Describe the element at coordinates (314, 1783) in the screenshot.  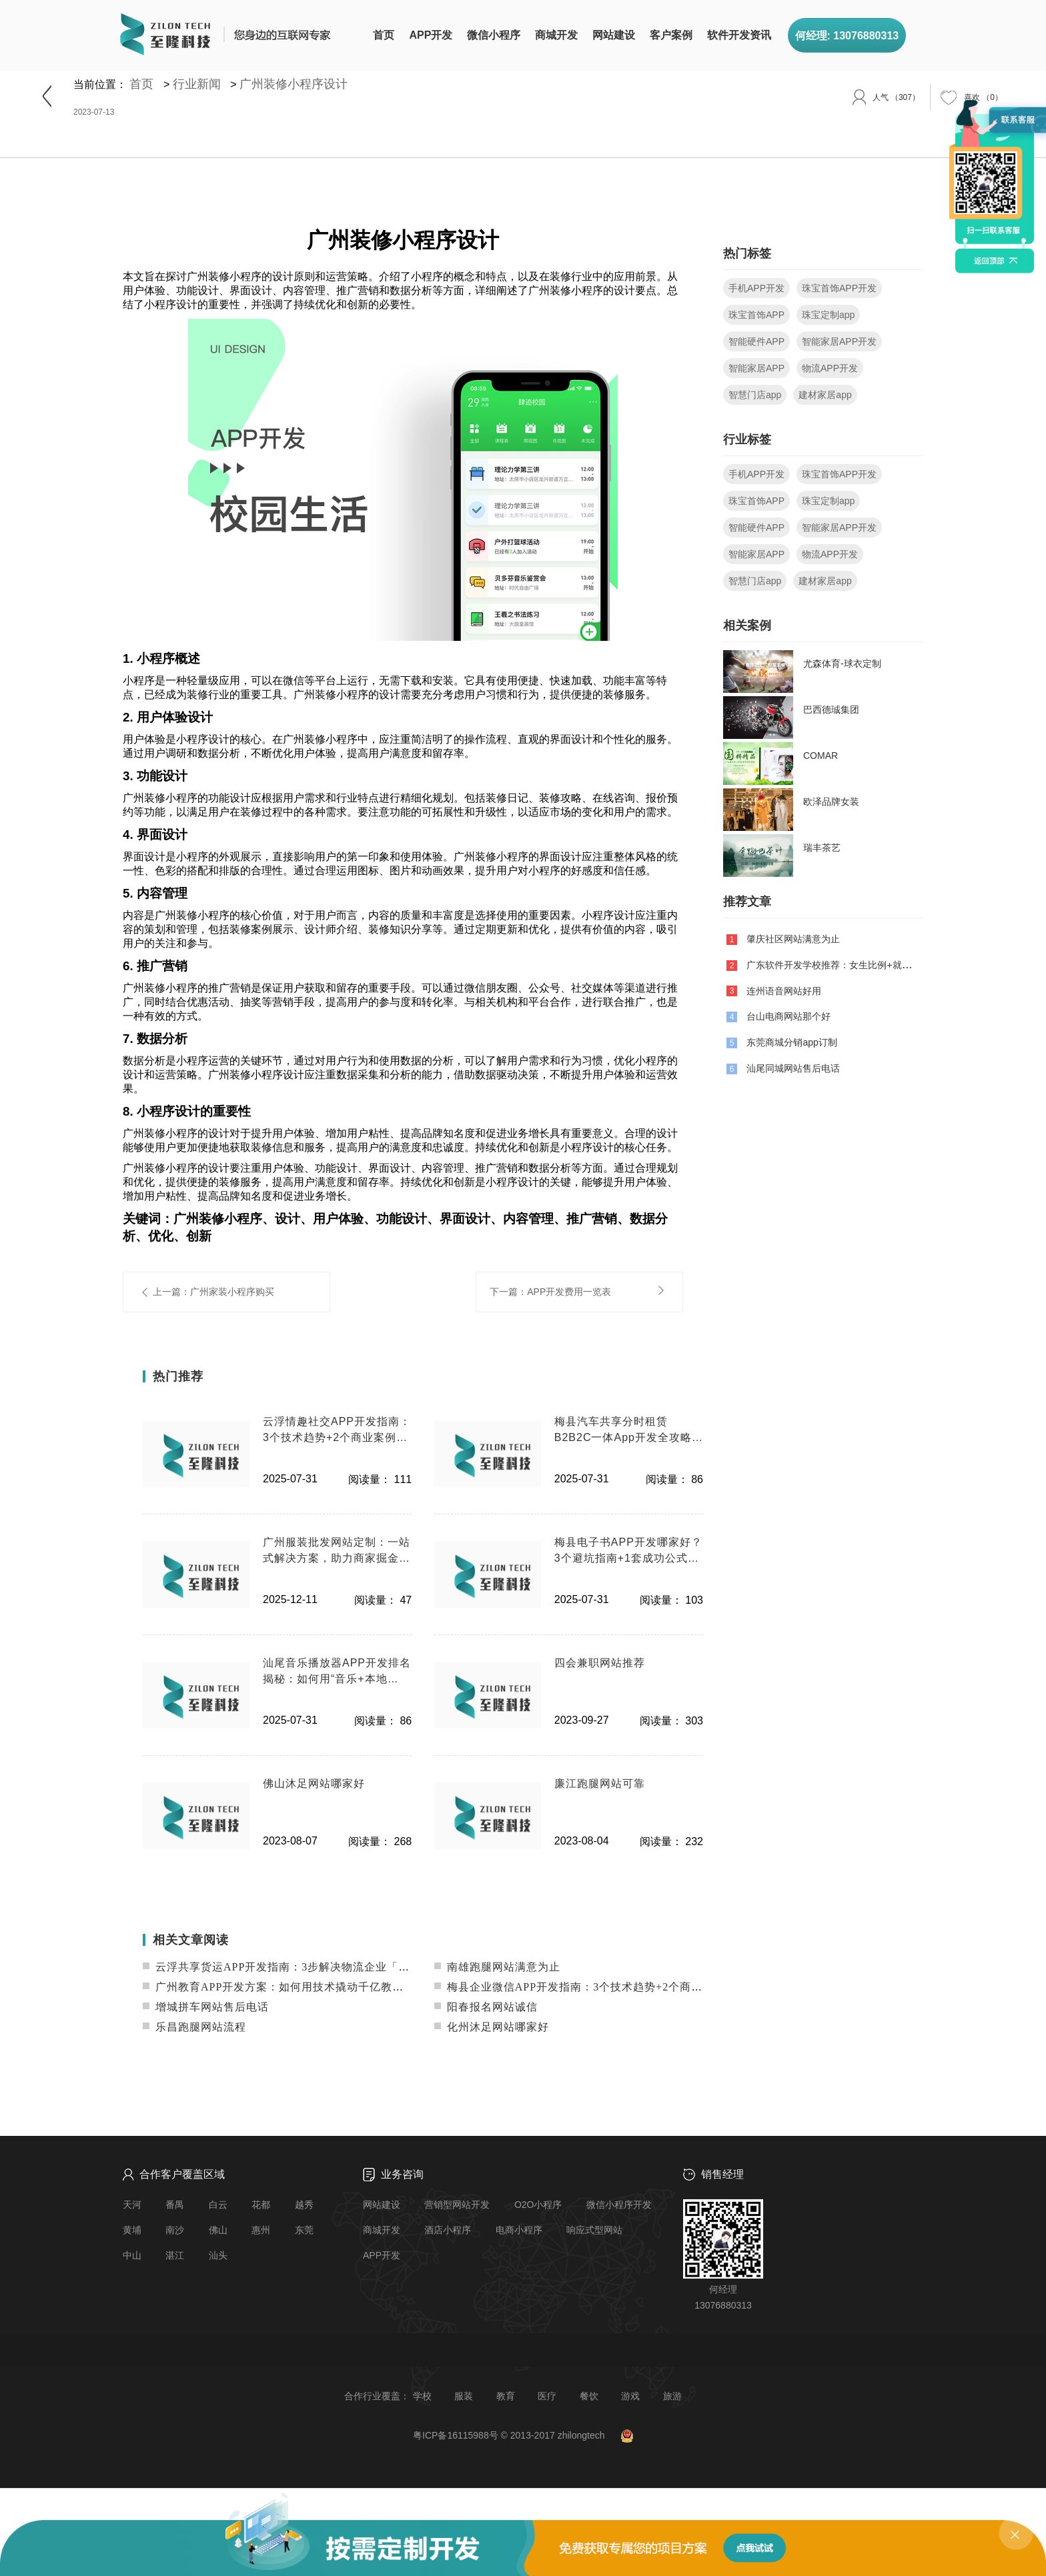
I see `佛山沐足网站哪家好` at that location.